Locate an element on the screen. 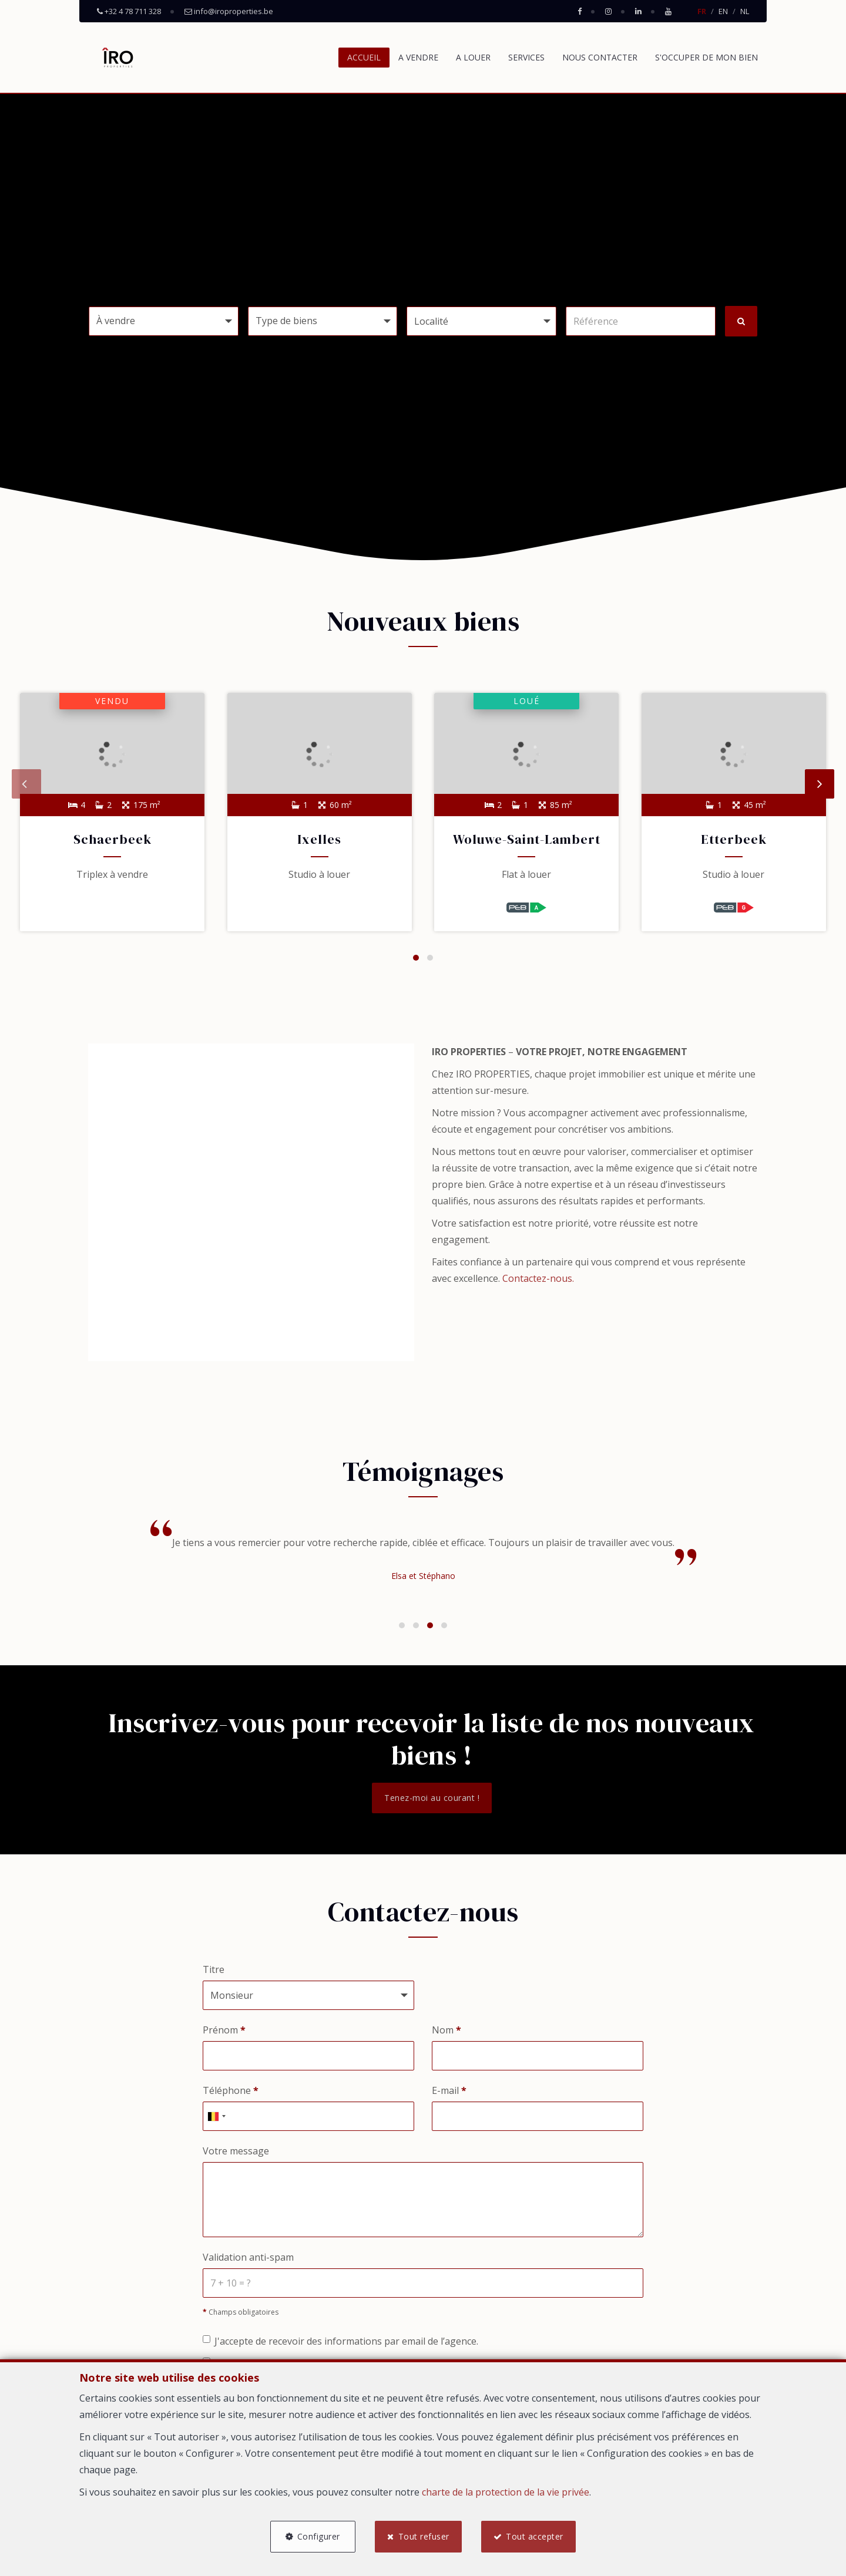  A LOUER is located at coordinates (473, 57).